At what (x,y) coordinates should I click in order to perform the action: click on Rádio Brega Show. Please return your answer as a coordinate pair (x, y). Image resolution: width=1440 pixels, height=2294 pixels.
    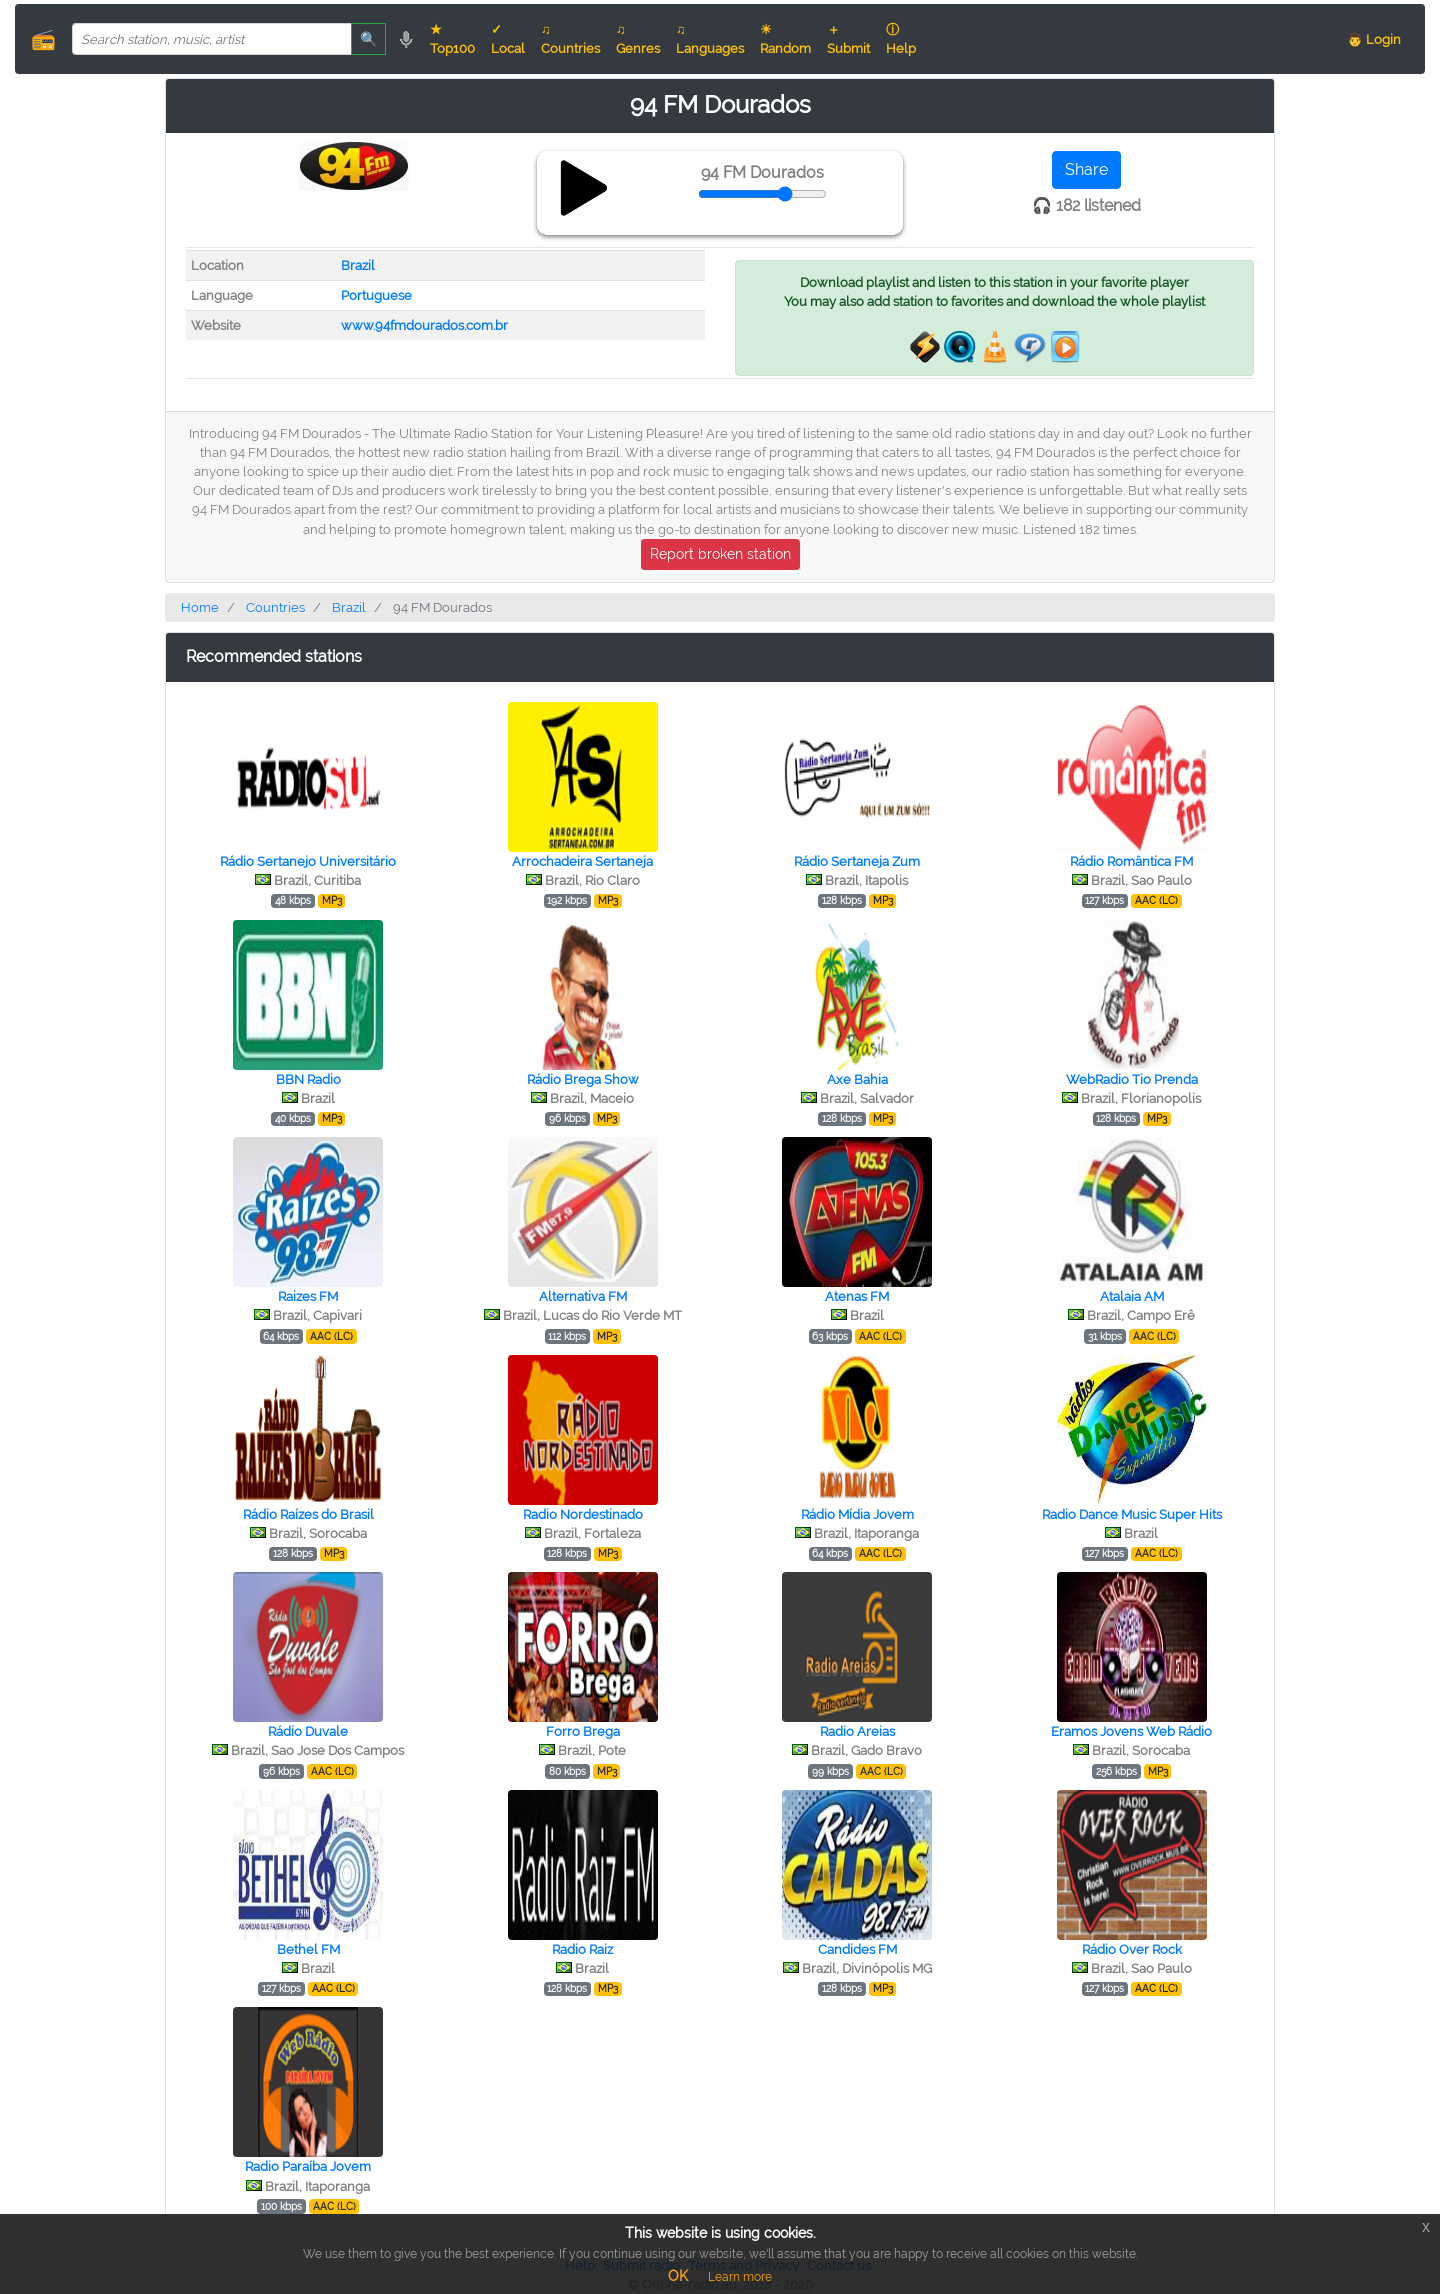
    Looking at the image, I should click on (583, 1079).